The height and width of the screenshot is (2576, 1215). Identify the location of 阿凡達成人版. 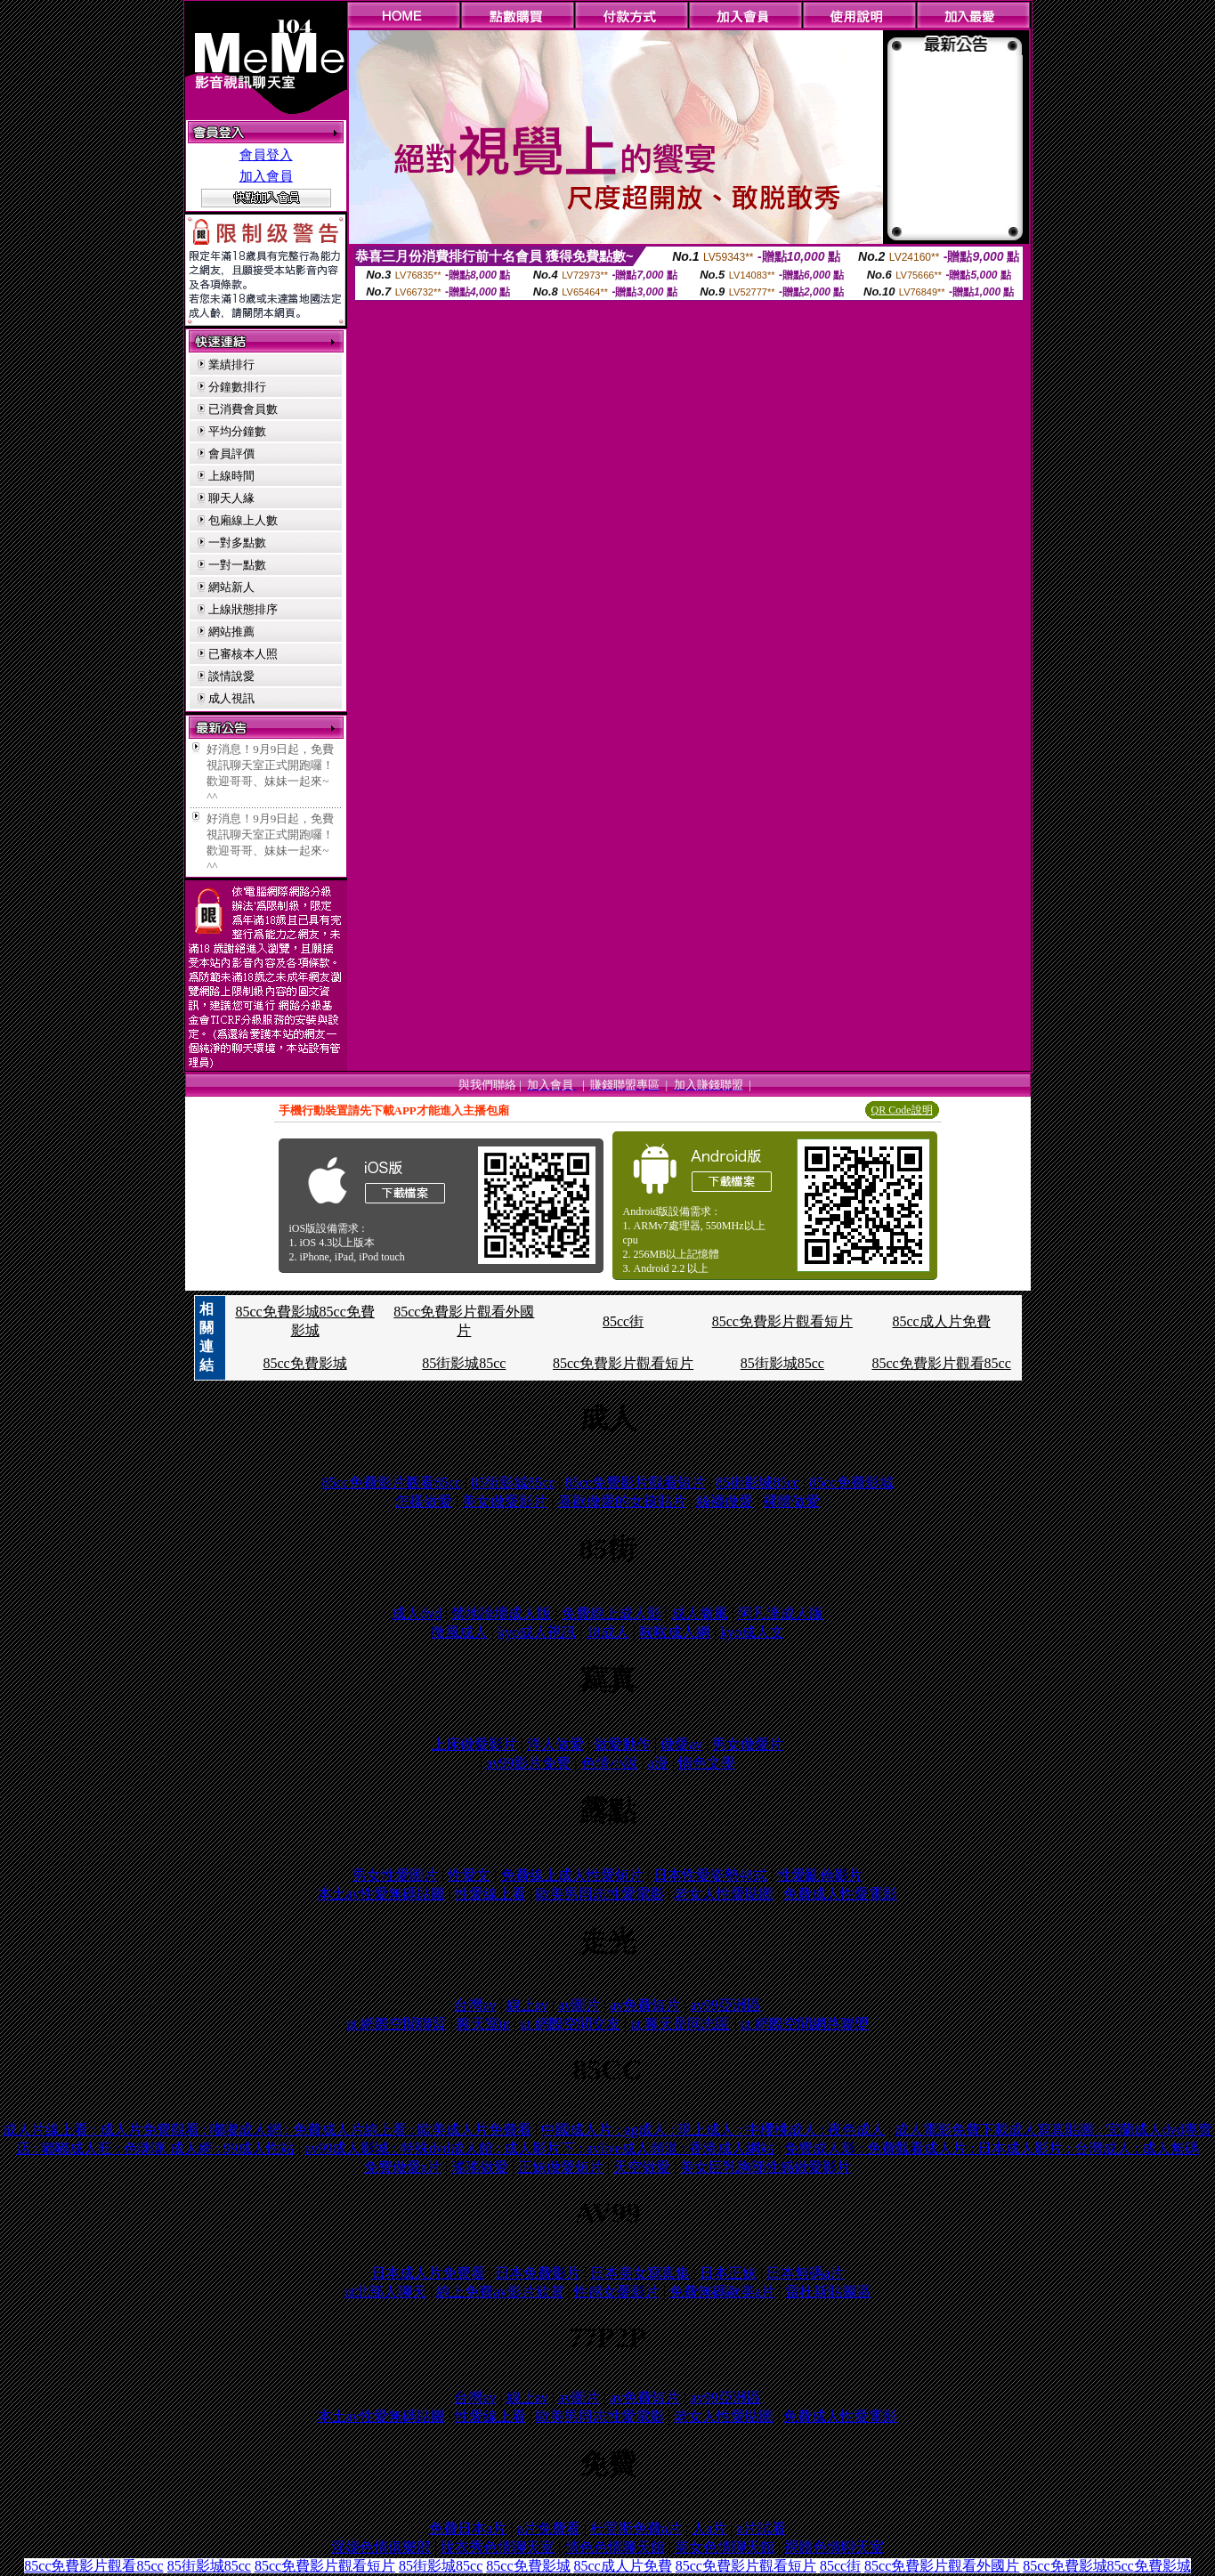
(780, 1613).